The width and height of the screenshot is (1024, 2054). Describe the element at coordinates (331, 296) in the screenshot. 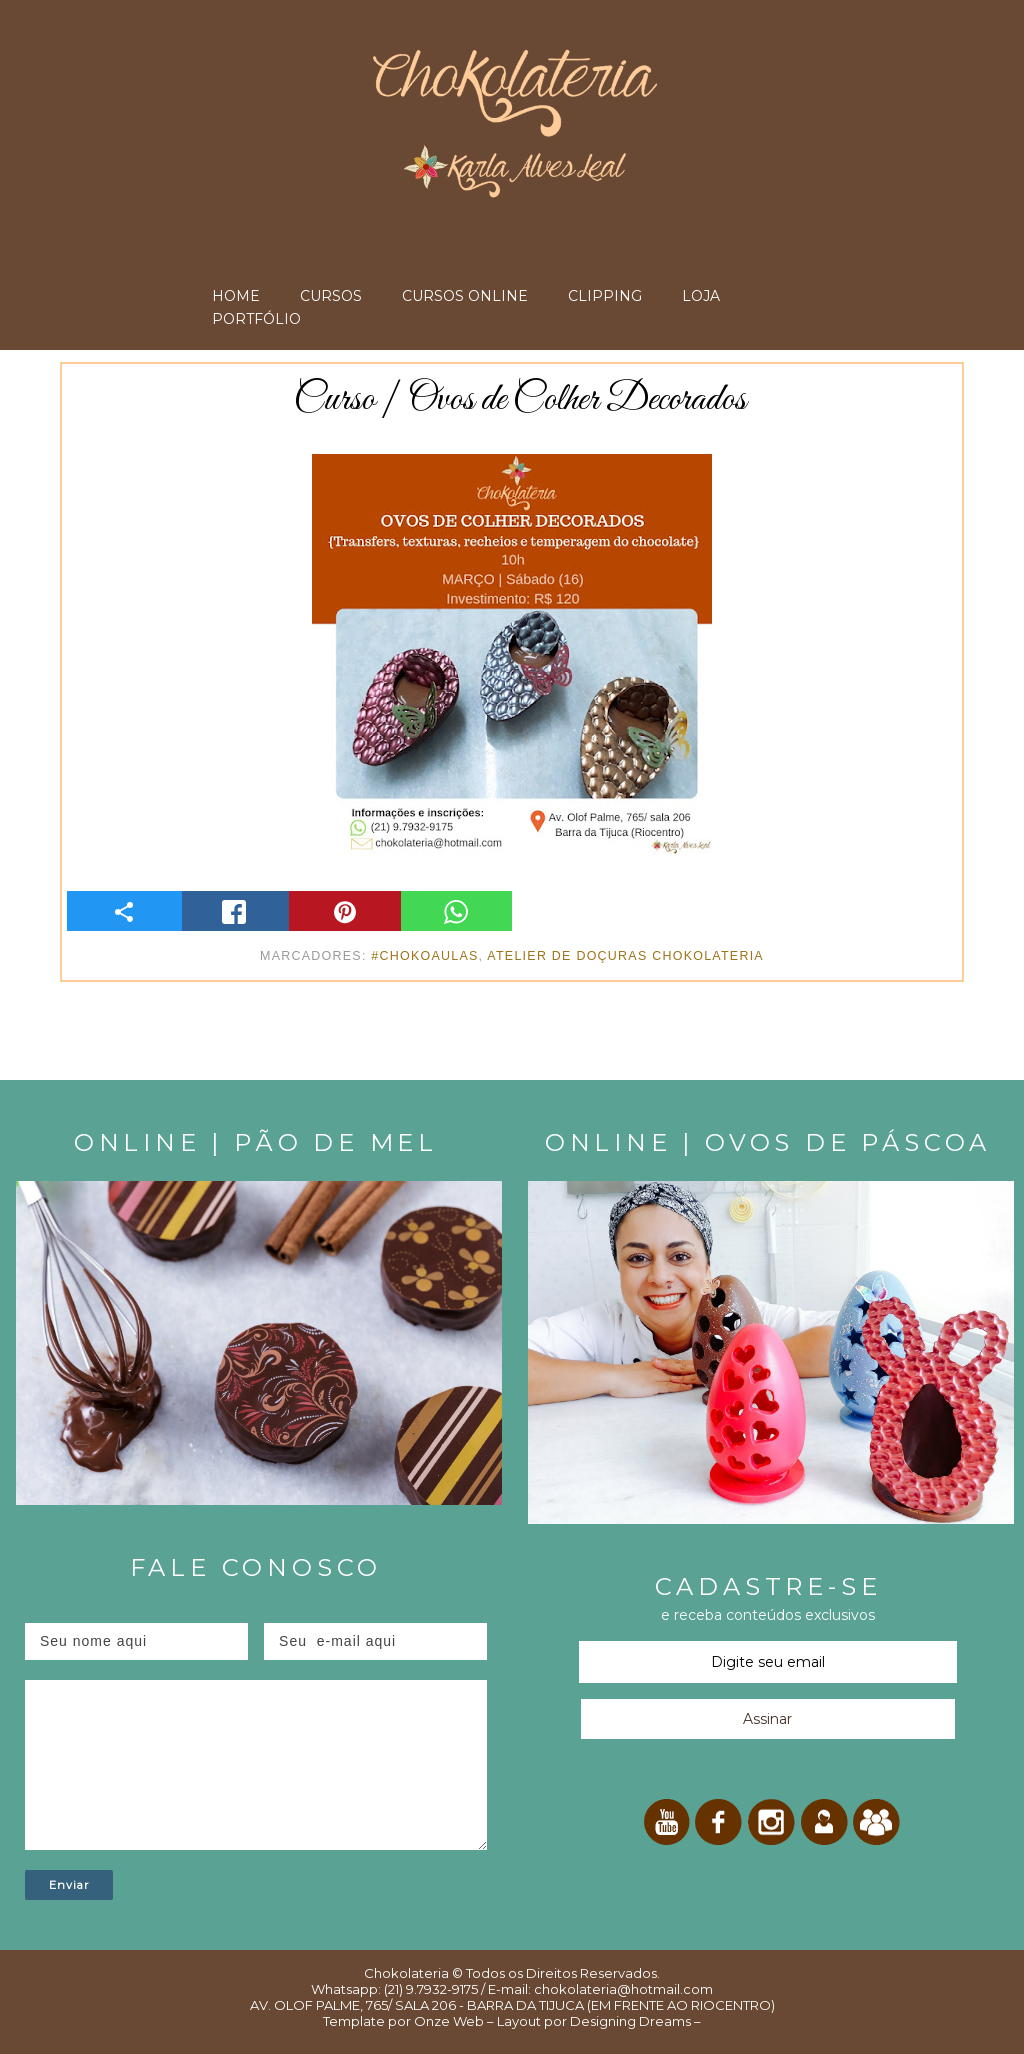

I see `CURSOS` at that location.